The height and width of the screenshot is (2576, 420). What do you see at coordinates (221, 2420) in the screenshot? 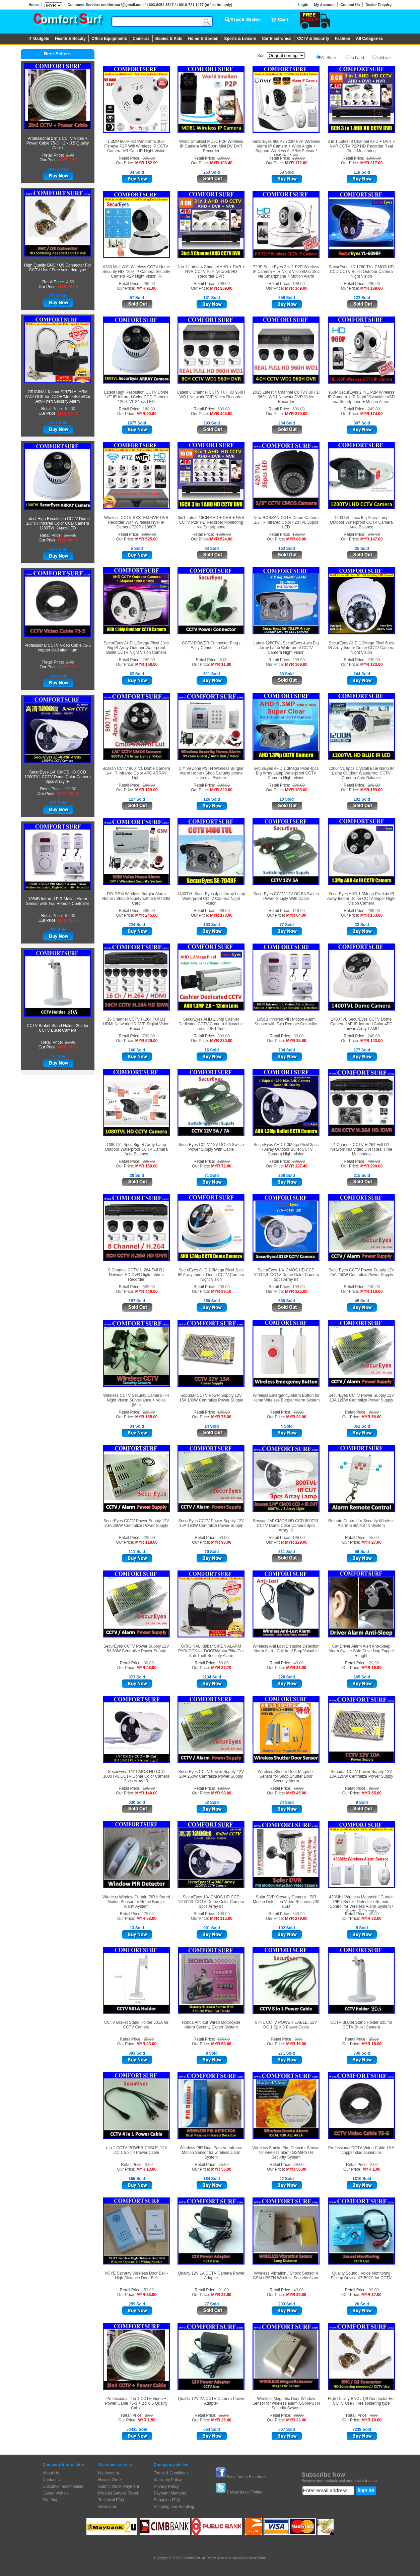
I see `MYR 26.00` at bounding box center [221, 2420].